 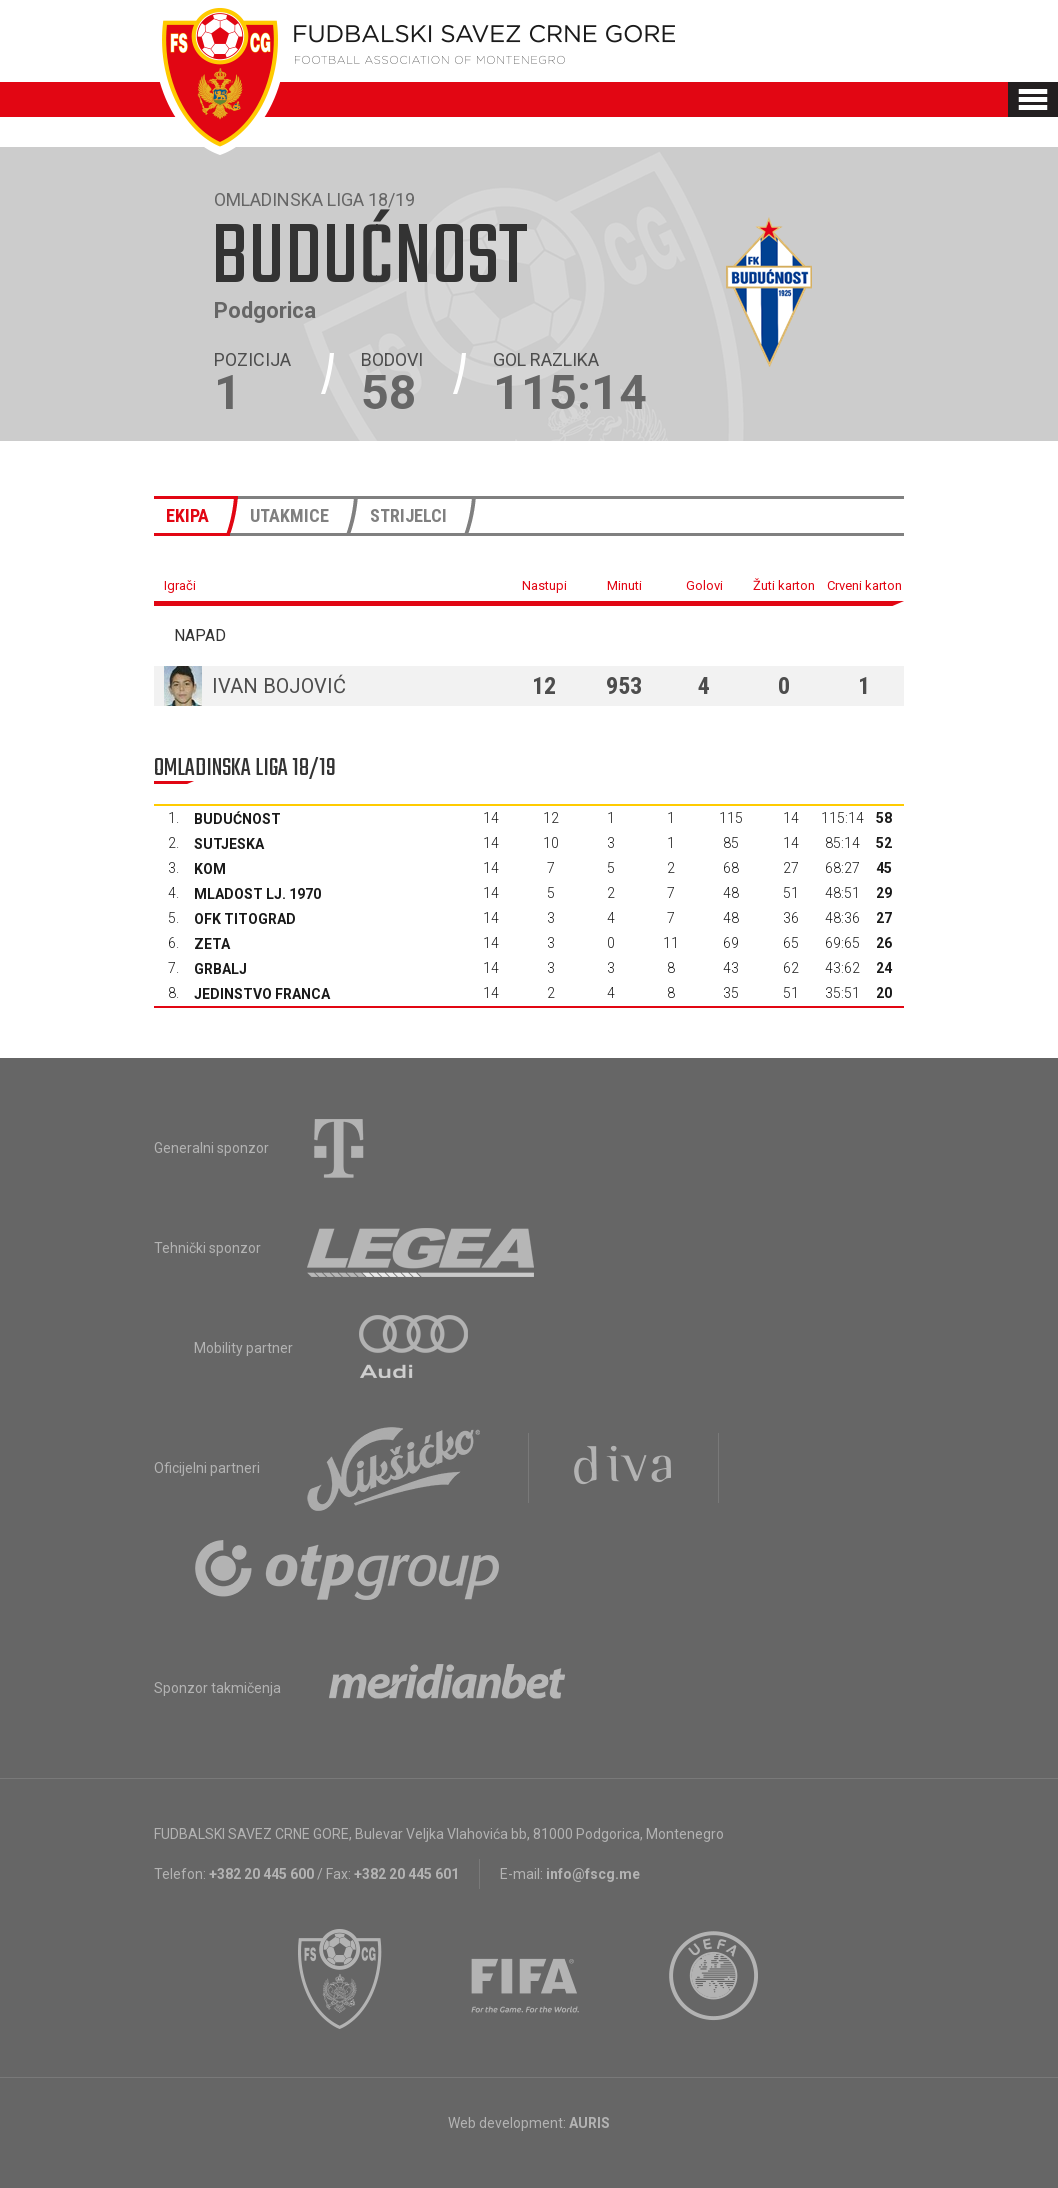 I want to click on info@fscg.me, so click(x=593, y=1874).